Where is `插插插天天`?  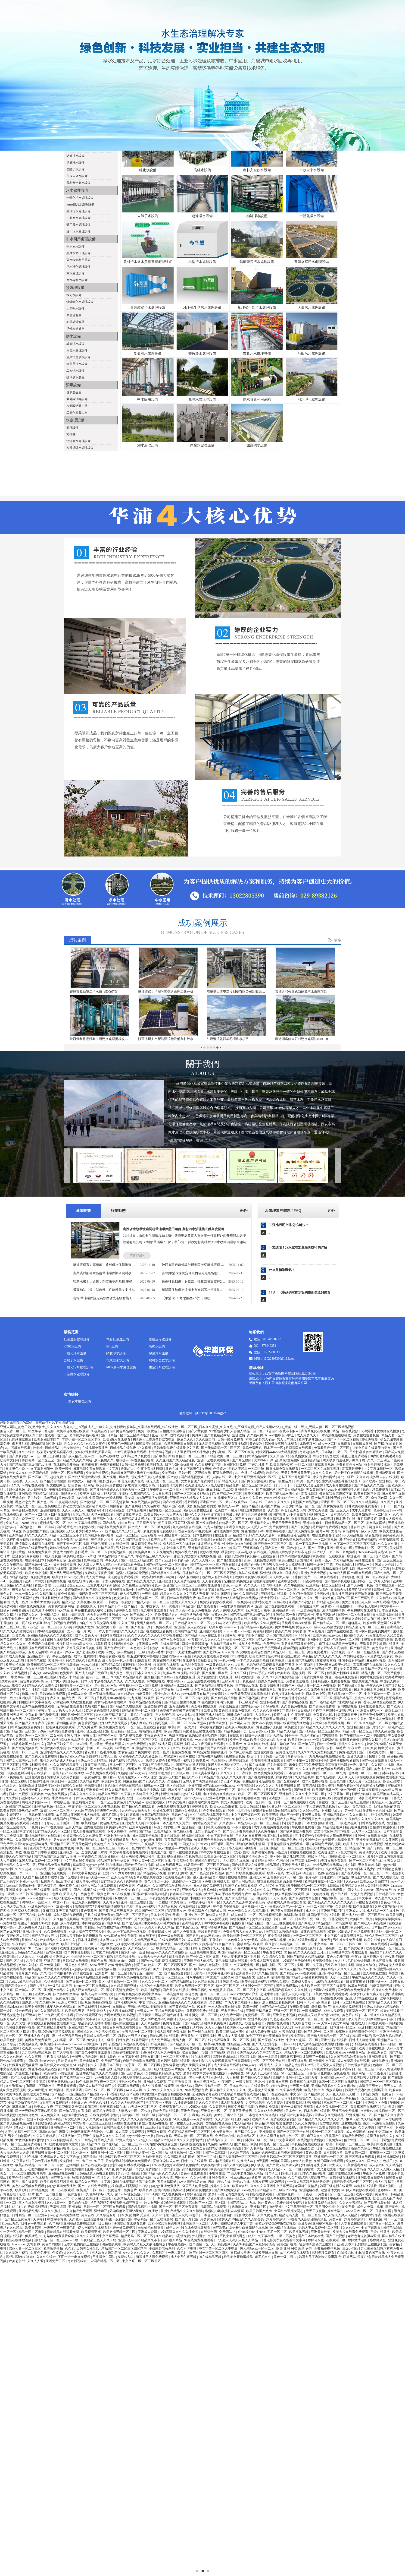
插插插天天 is located at coordinates (338, 1589).